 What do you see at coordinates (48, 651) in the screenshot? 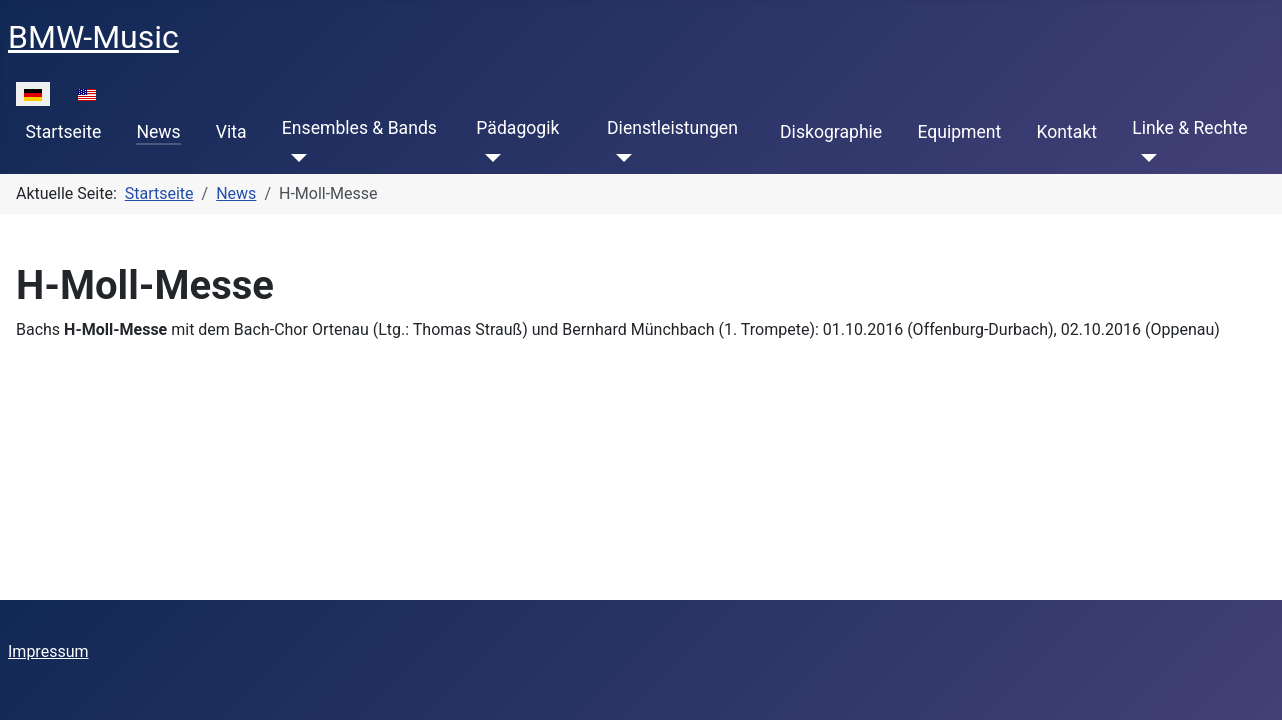
I see `Impressum` at bounding box center [48, 651].